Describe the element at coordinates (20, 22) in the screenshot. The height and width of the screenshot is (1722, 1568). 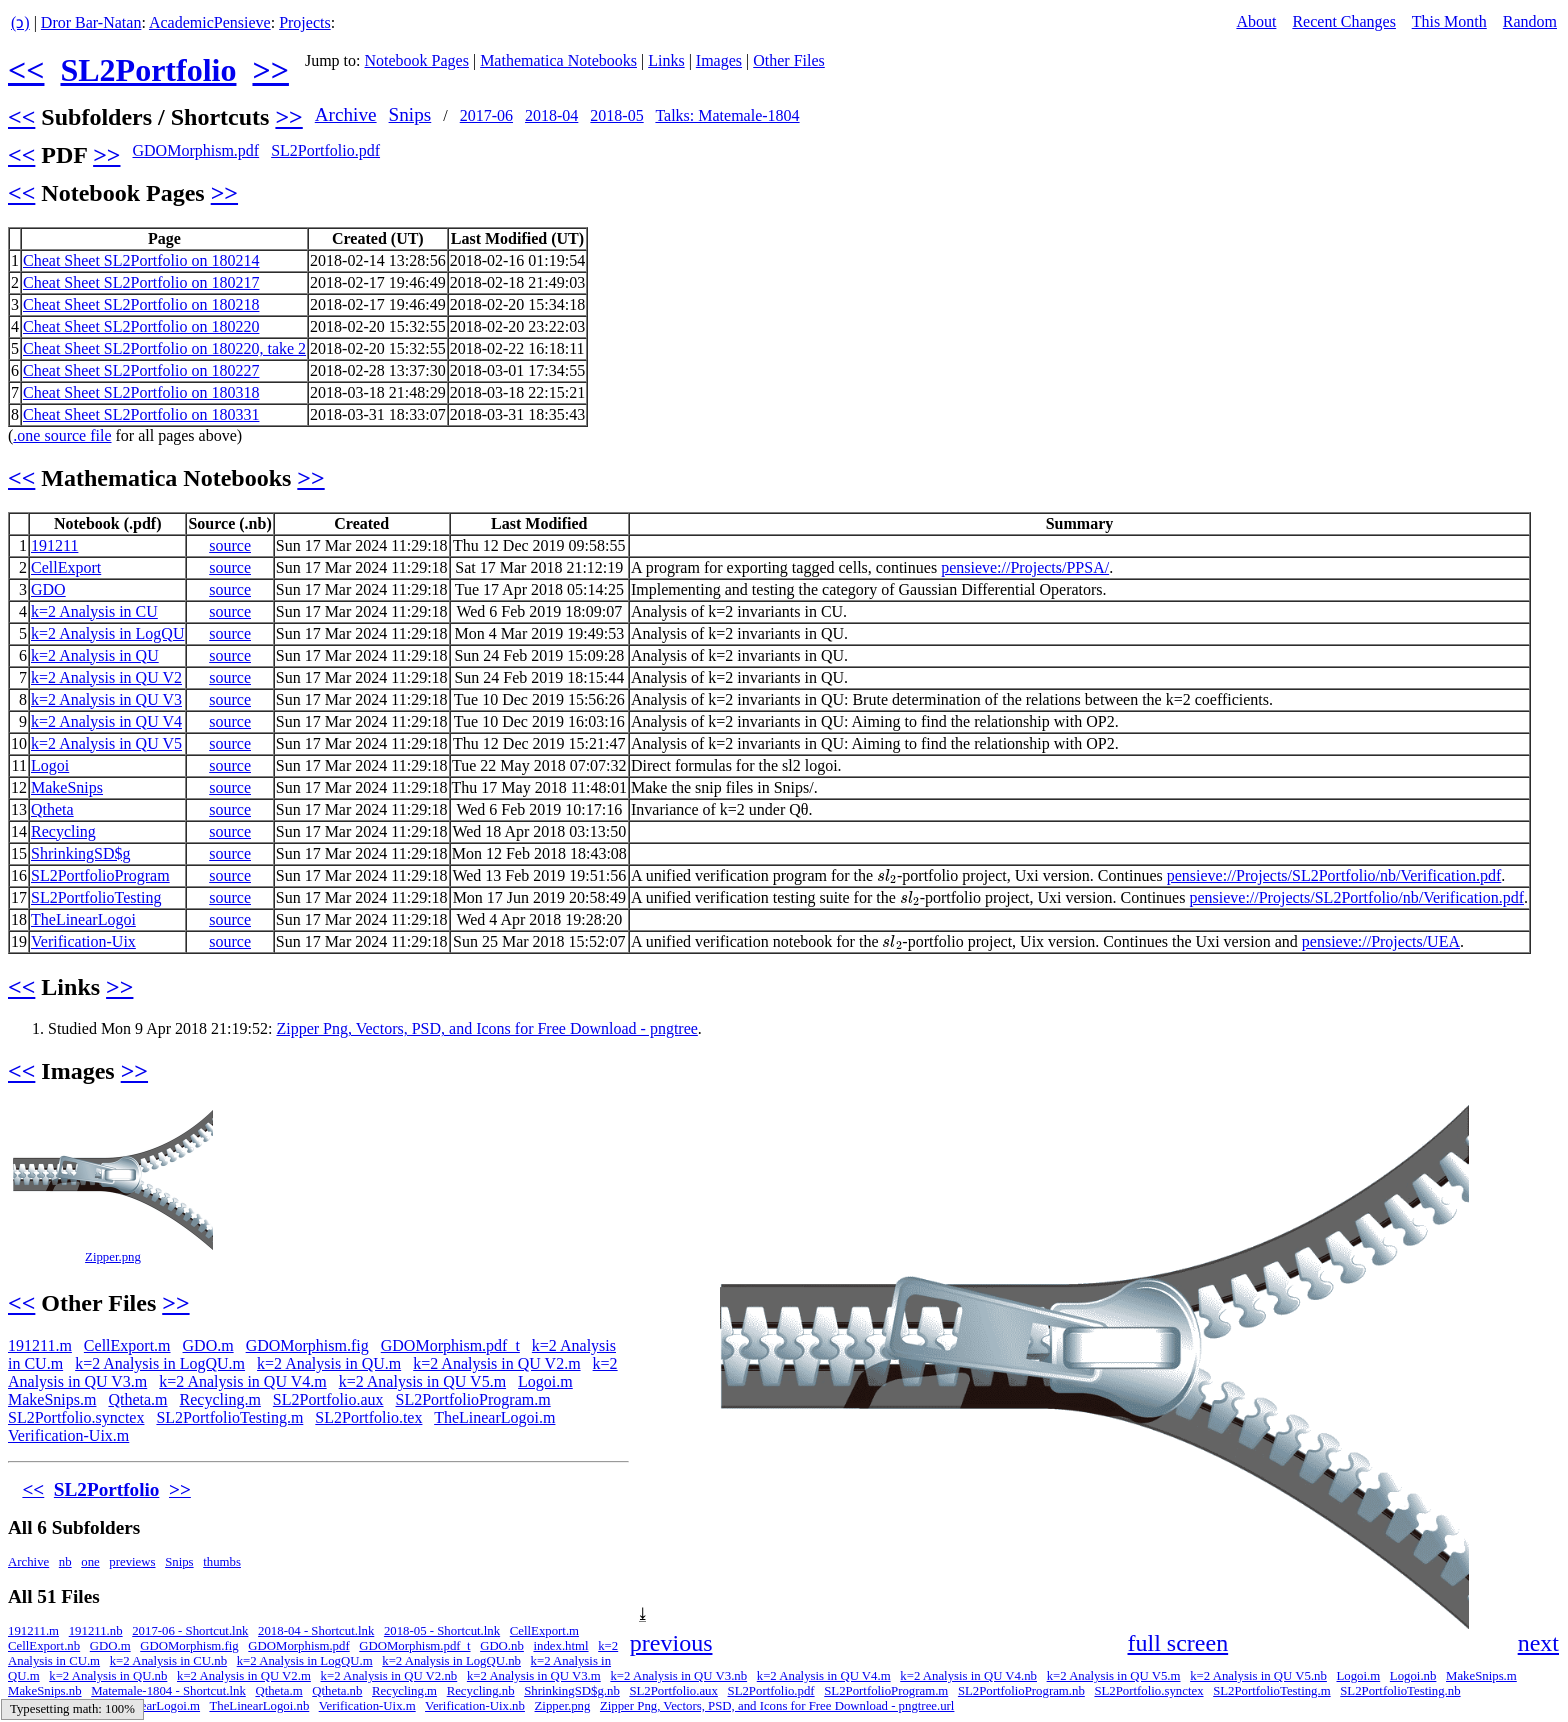
I see `(ↄ)` at that location.